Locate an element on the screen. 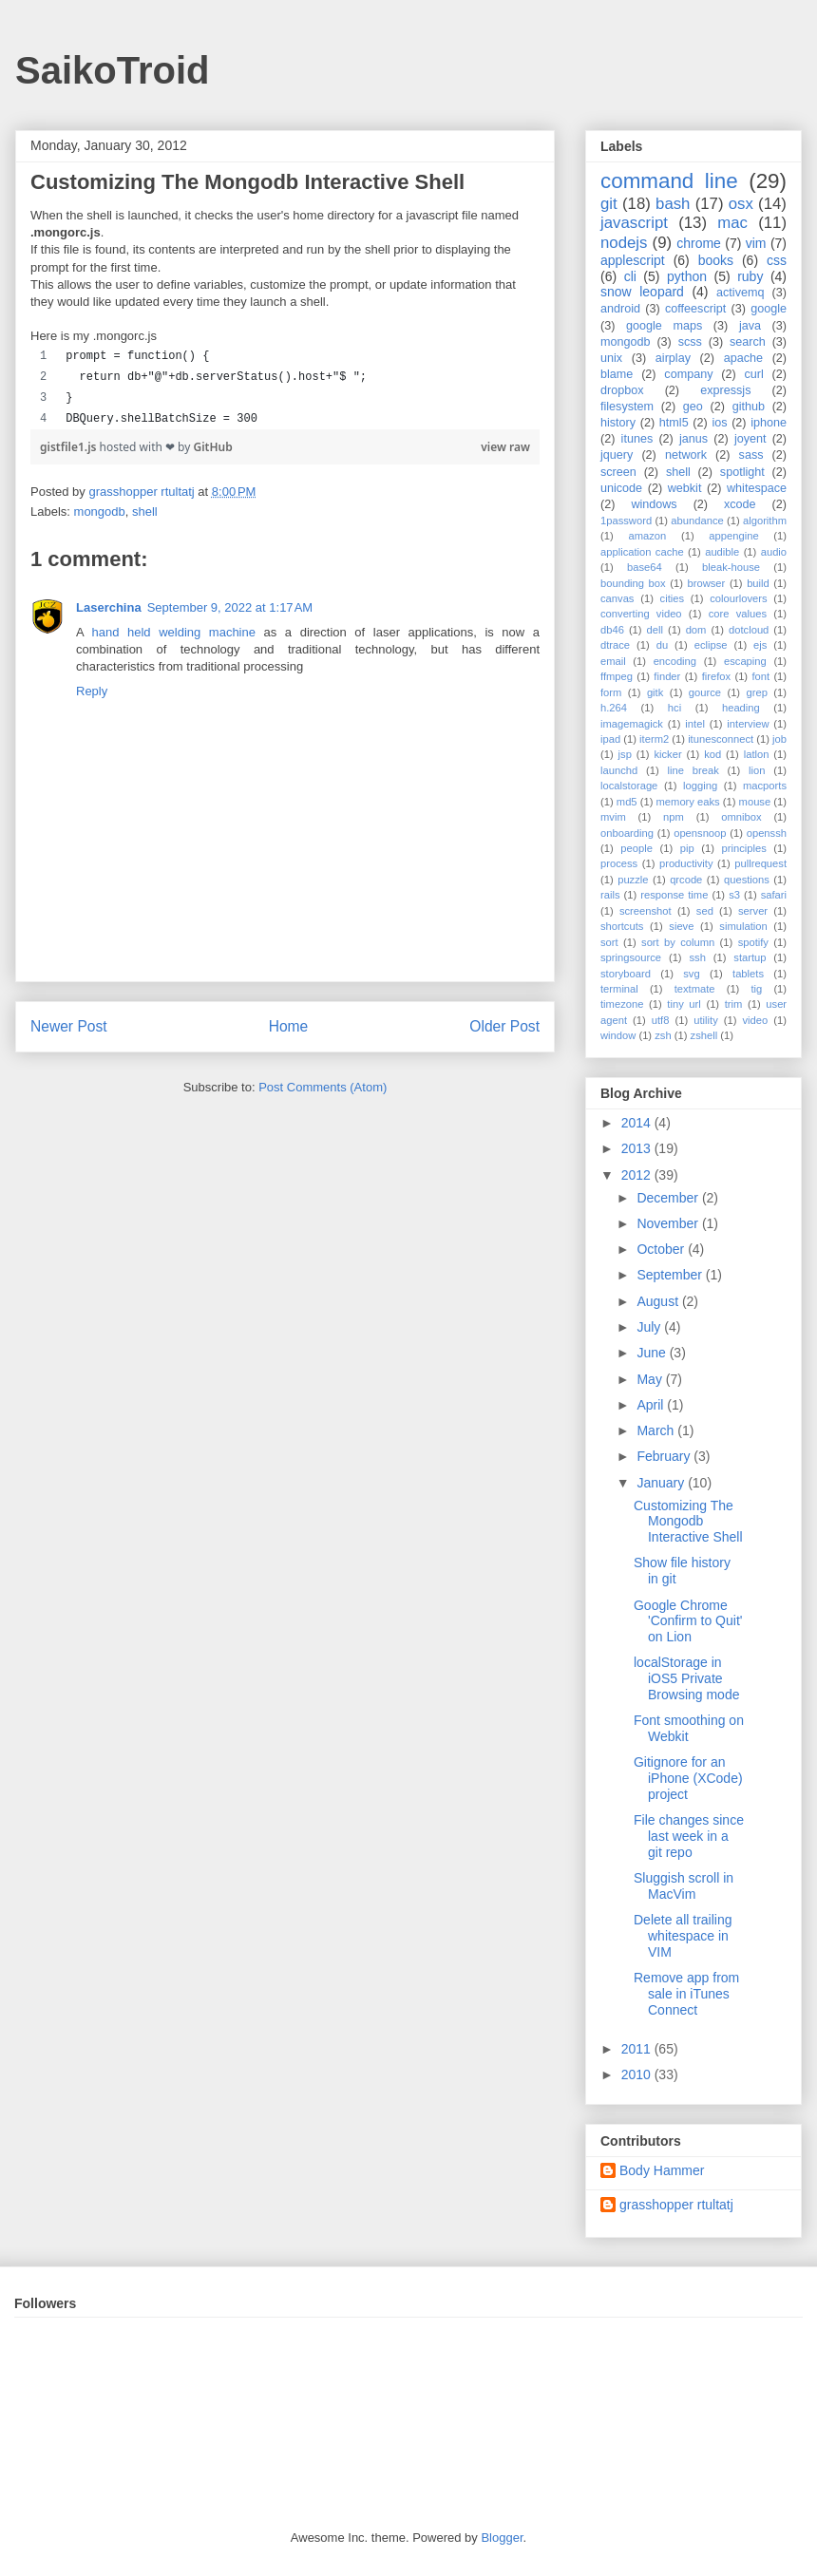  productivity is located at coordinates (686, 863).